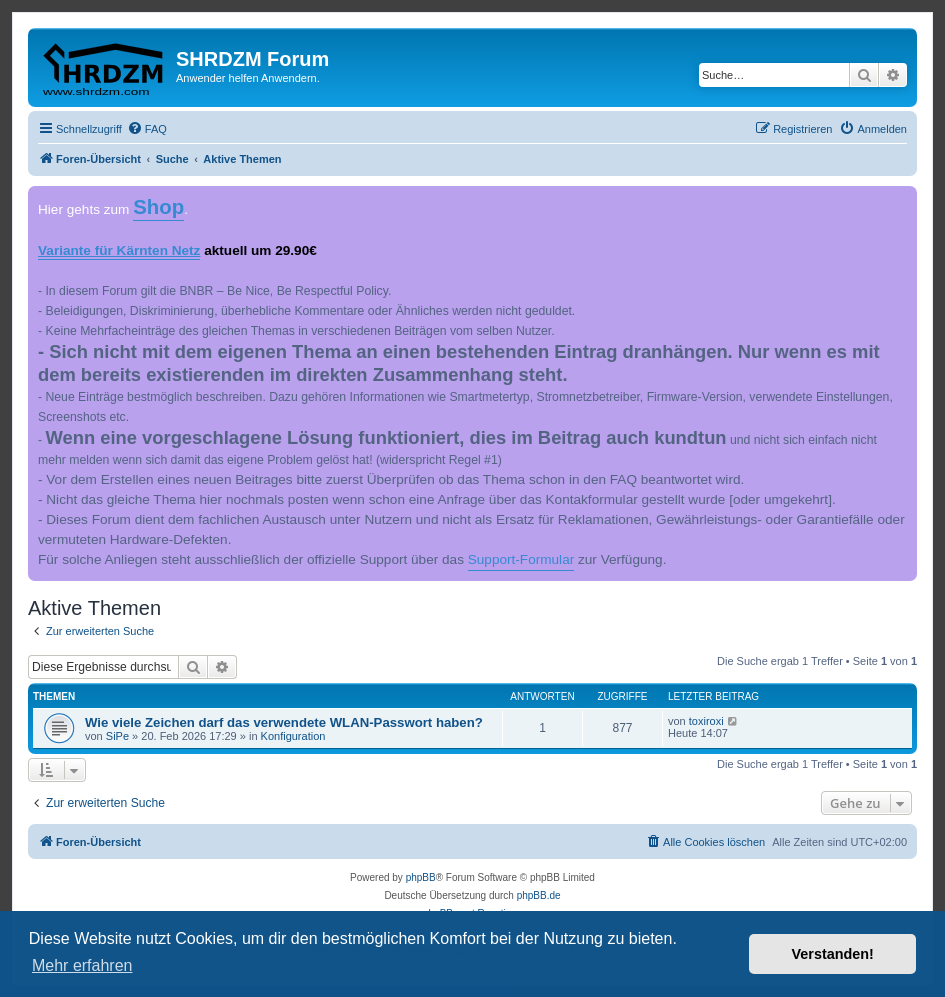 This screenshot has height=997, width=945. Describe the element at coordinates (293, 736) in the screenshot. I see `Konfiguration` at that location.